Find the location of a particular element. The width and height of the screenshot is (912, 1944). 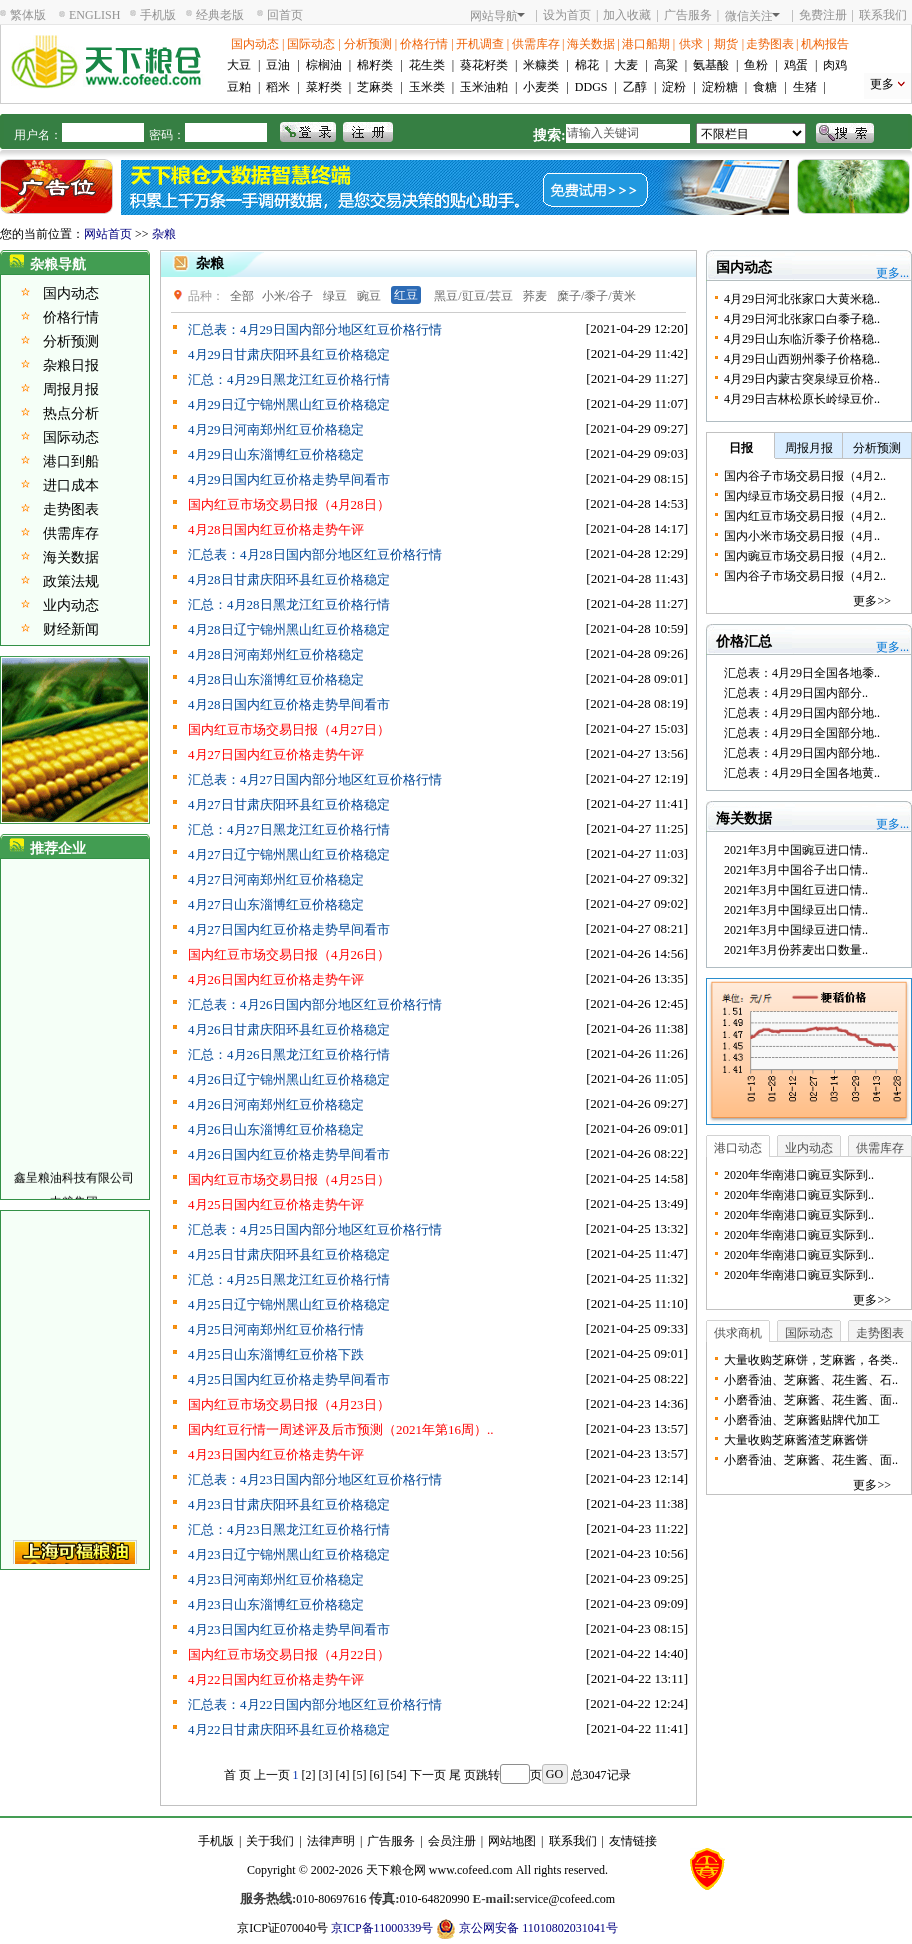

4月23日甘肃庆阳环县红豆价格稳定 is located at coordinates (289, 1504).